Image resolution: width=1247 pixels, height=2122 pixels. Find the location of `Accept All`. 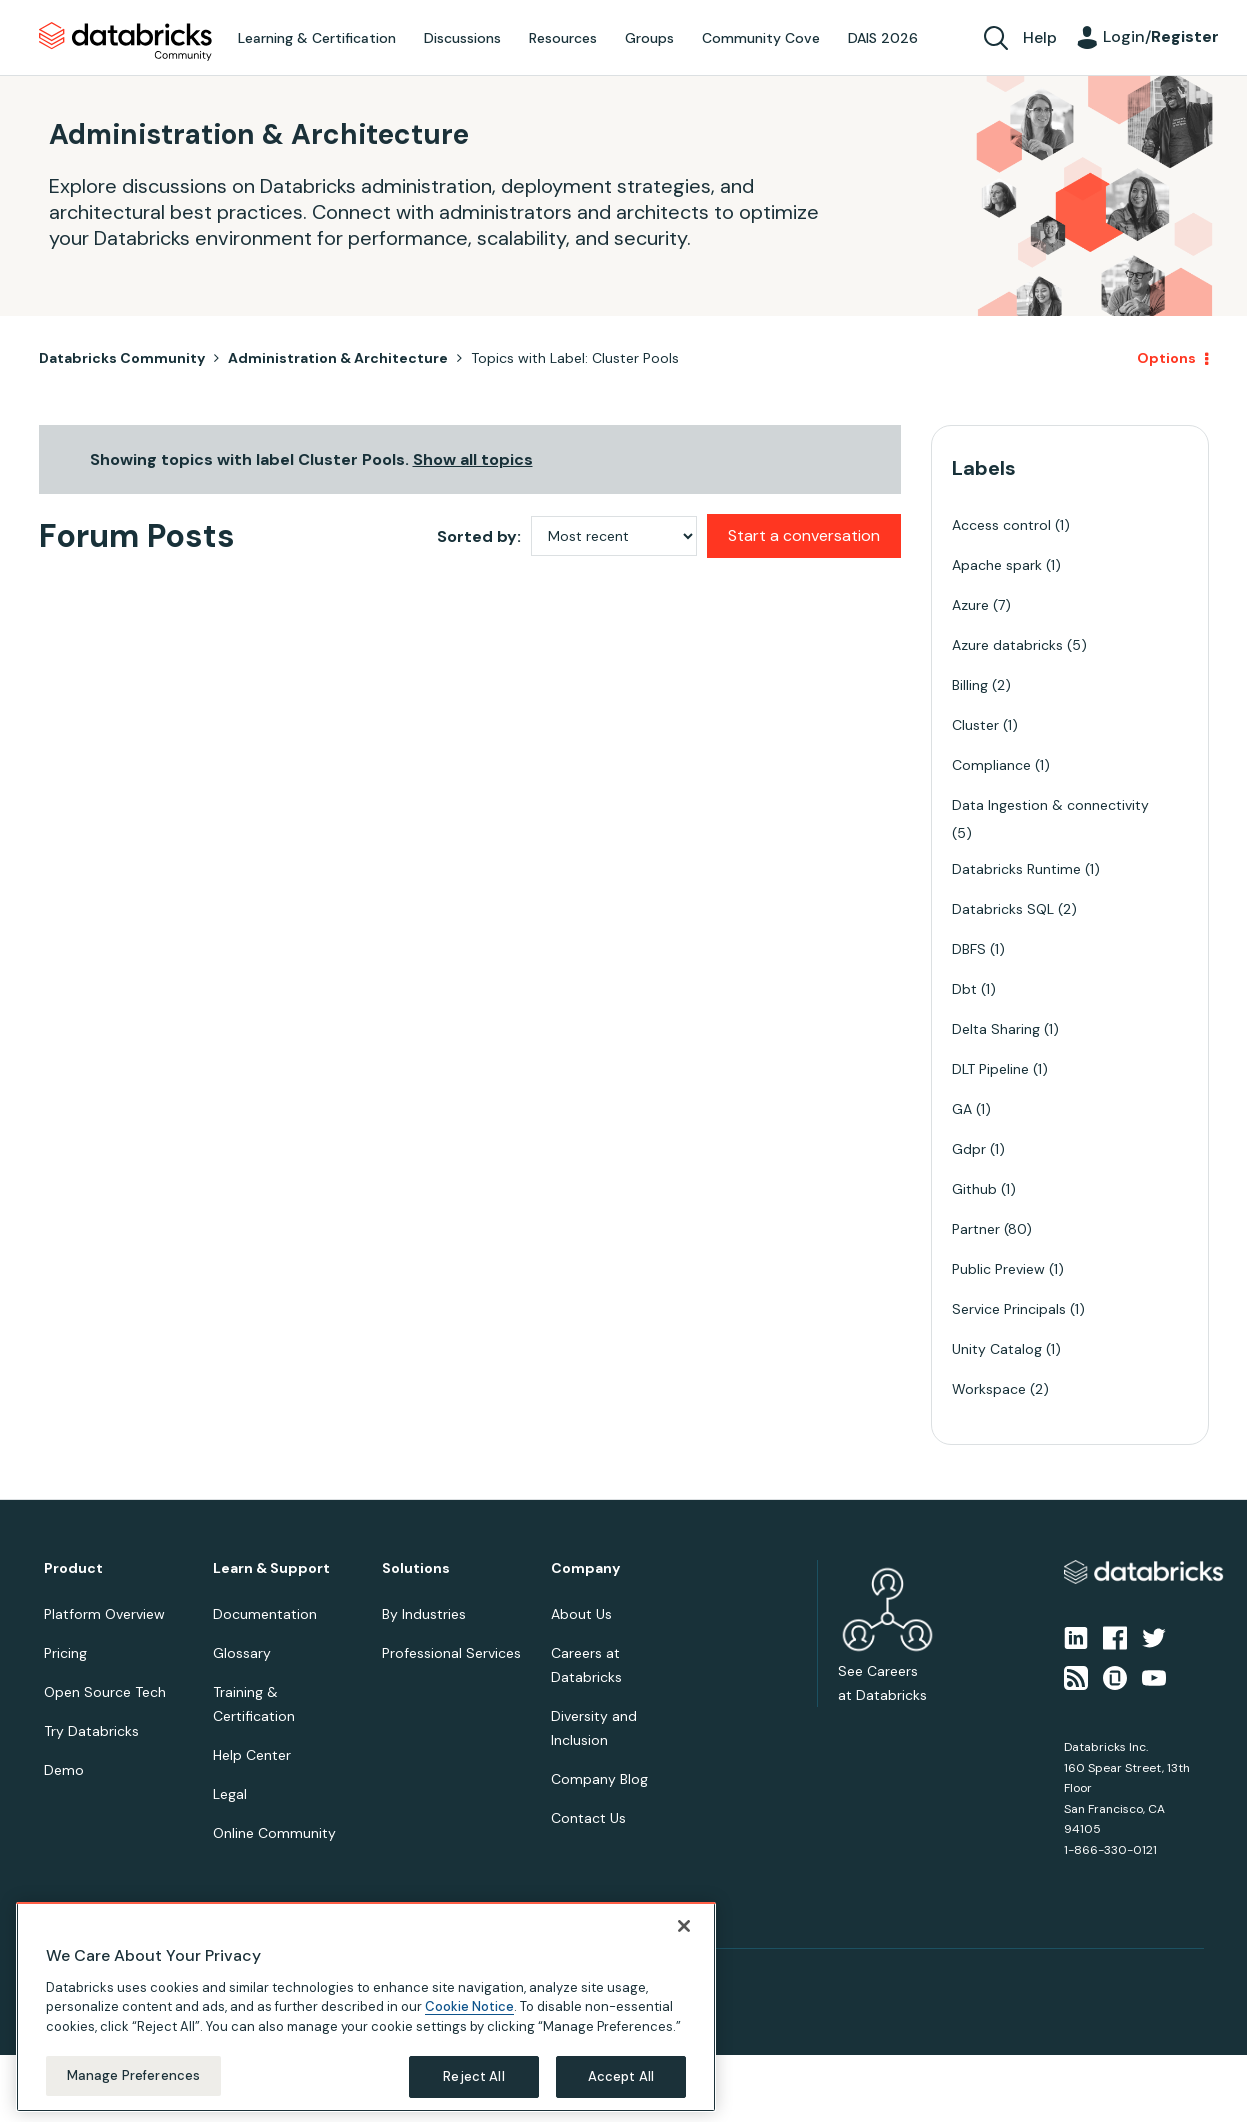

Accept All is located at coordinates (621, 2073).